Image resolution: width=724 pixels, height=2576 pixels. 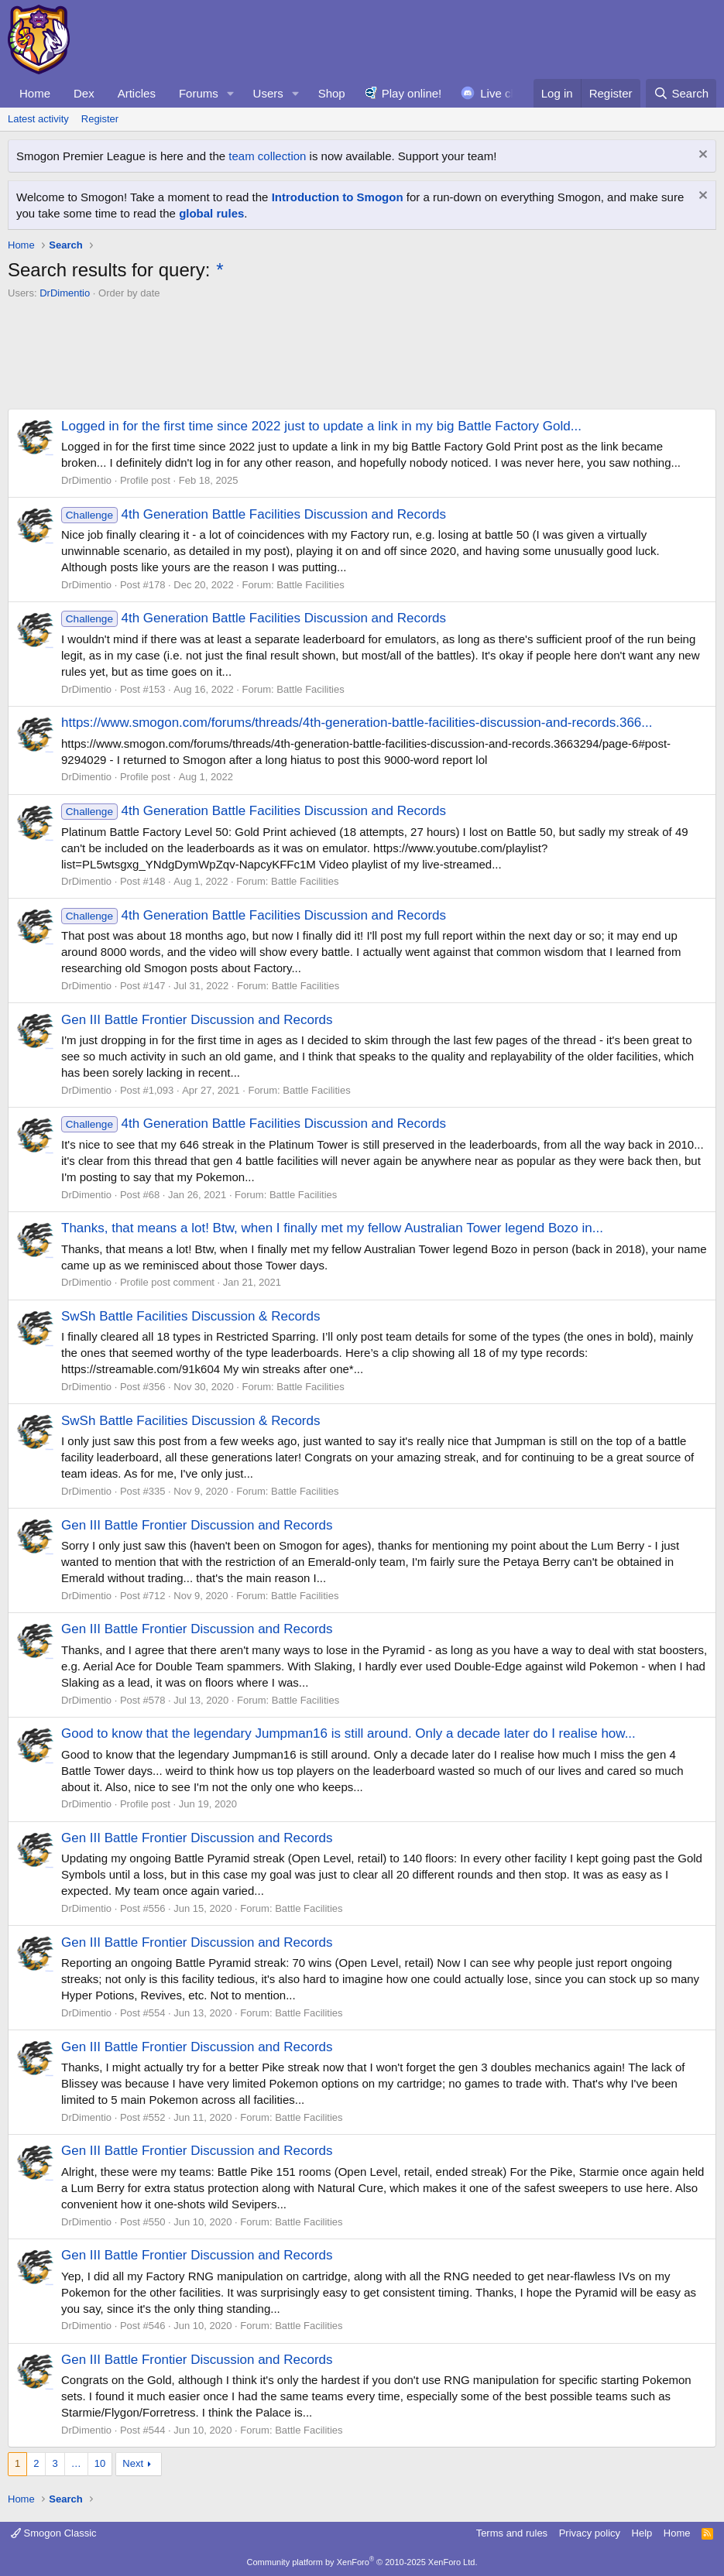 What do you see at coordinates (331, 93) in the screenshot?
I see `Shop` at bounding box center [331, 93].